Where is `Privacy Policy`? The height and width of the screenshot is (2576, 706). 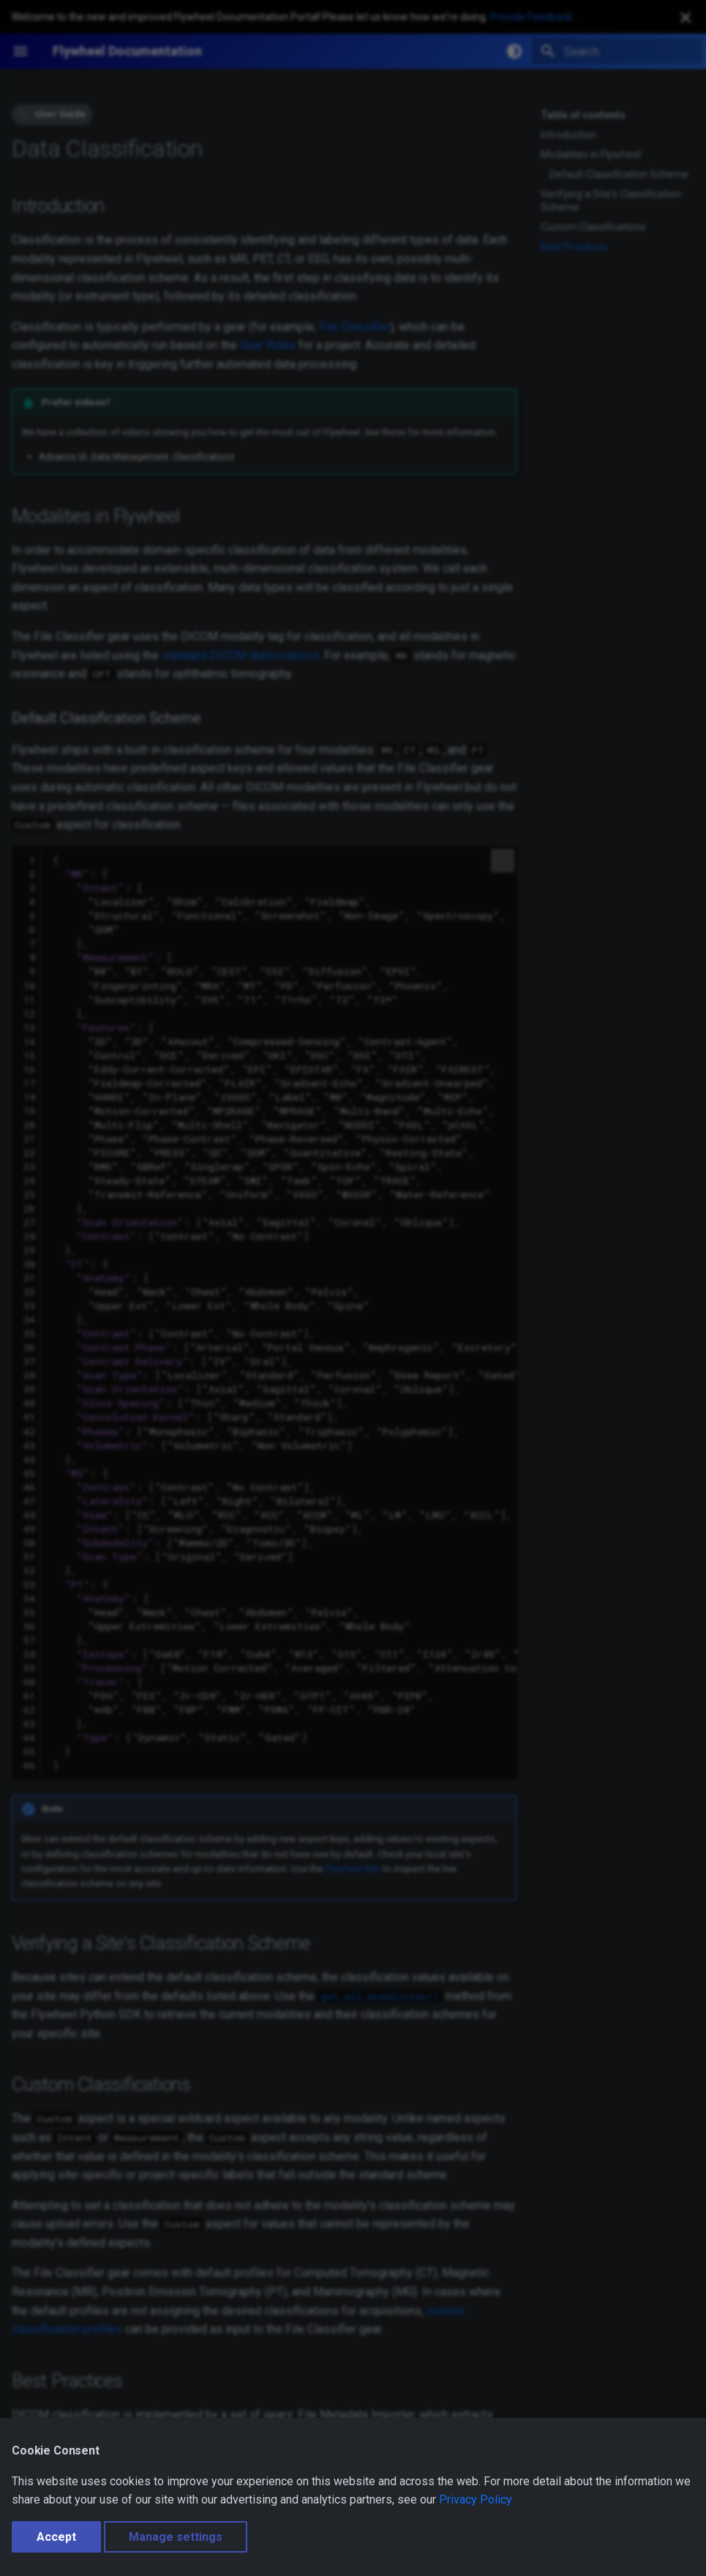 Privacy Policy is located at coordinates (475, 2499).